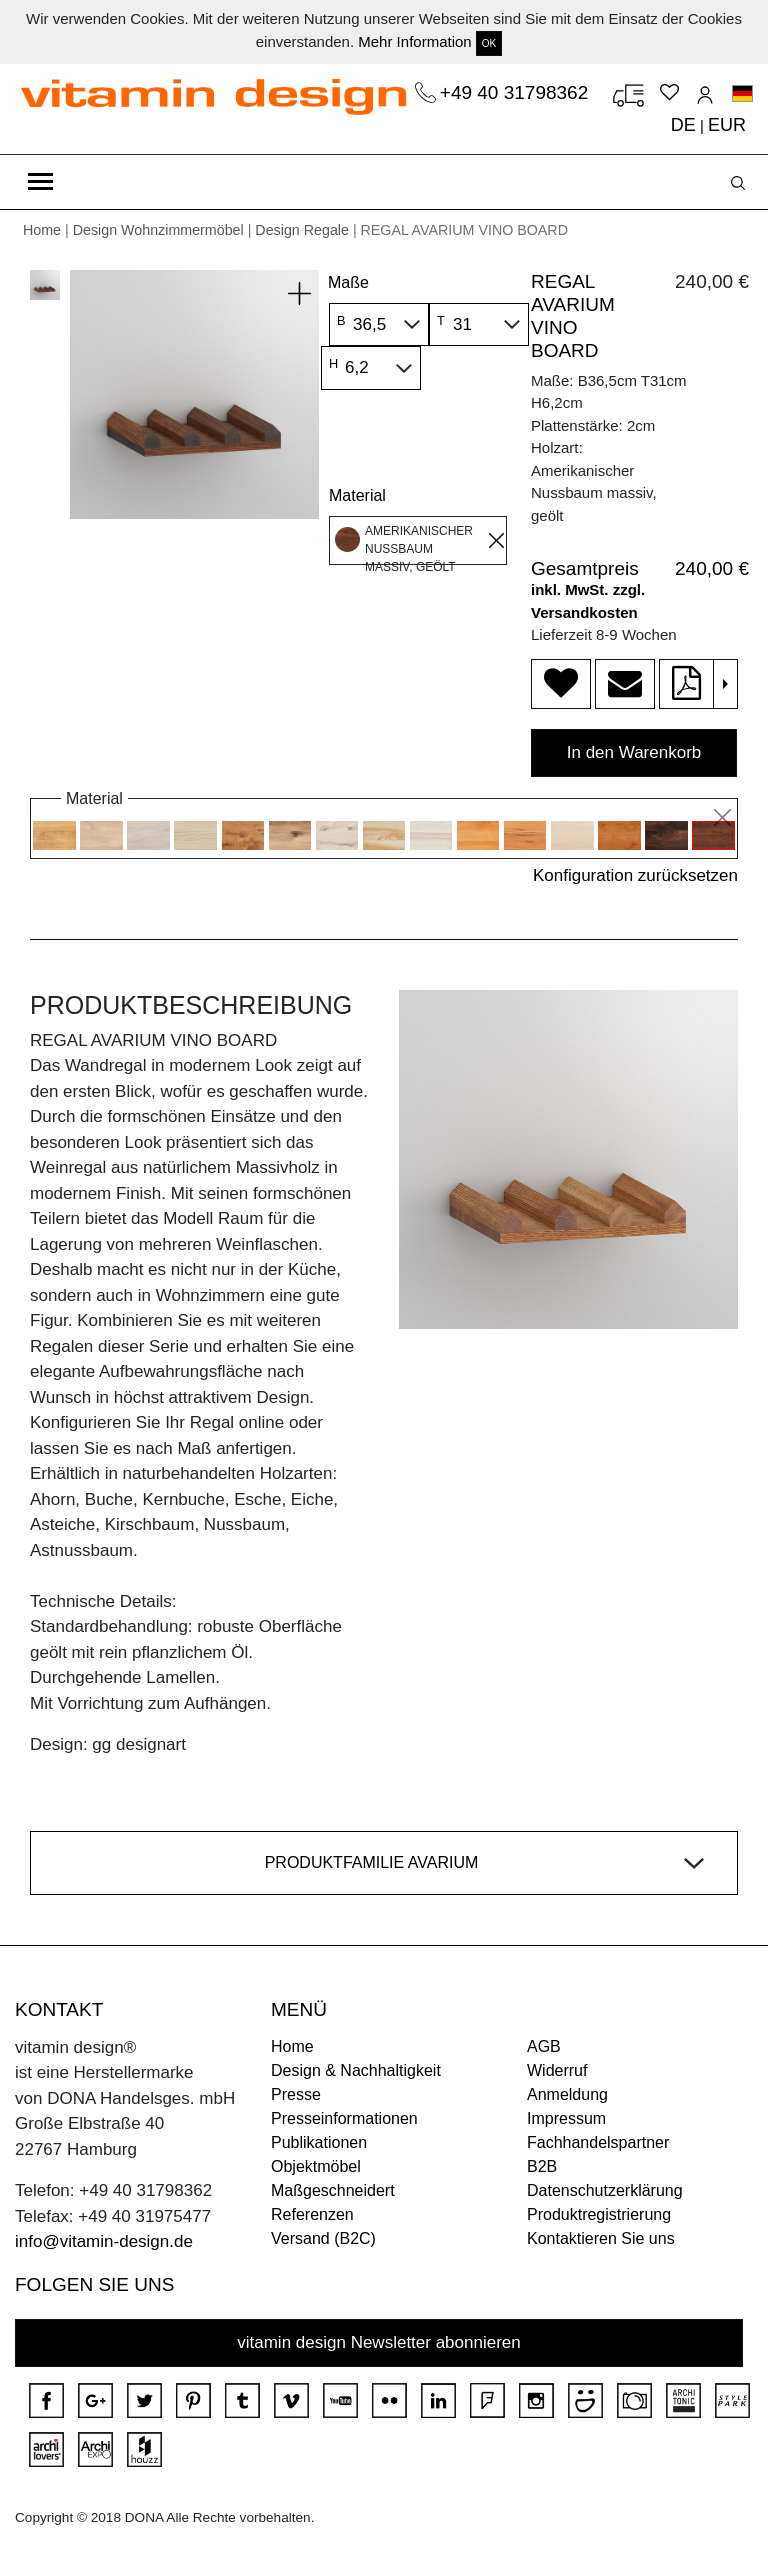 The image size is (768, 2556). Describe the element at coordinates (302, 230) in the screenshot. I see `Design Regale` at that location.